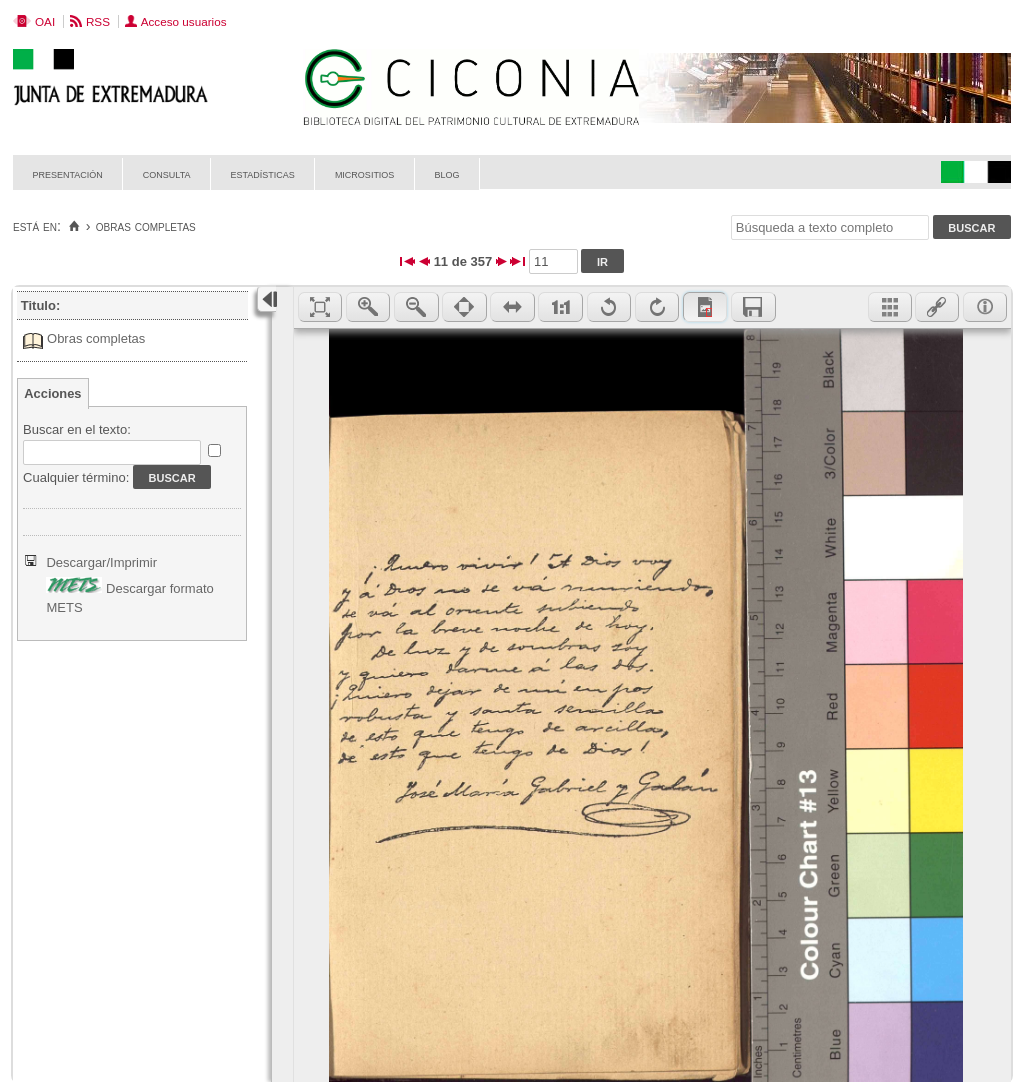 The image size is (1024, 1082). I want to click on Obras completas, so click(96, 338).